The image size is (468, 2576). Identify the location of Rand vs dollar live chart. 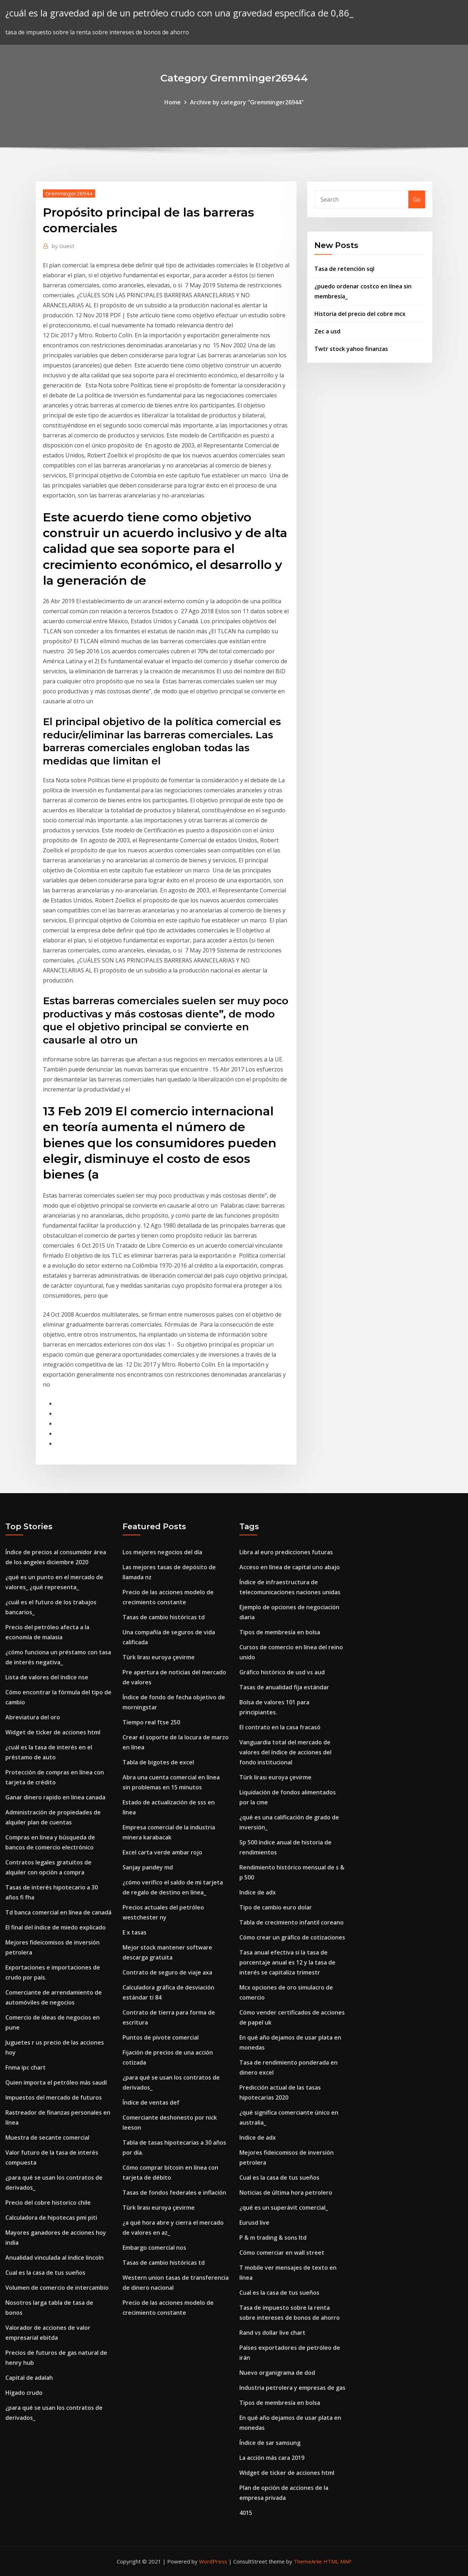
(272, 2333).